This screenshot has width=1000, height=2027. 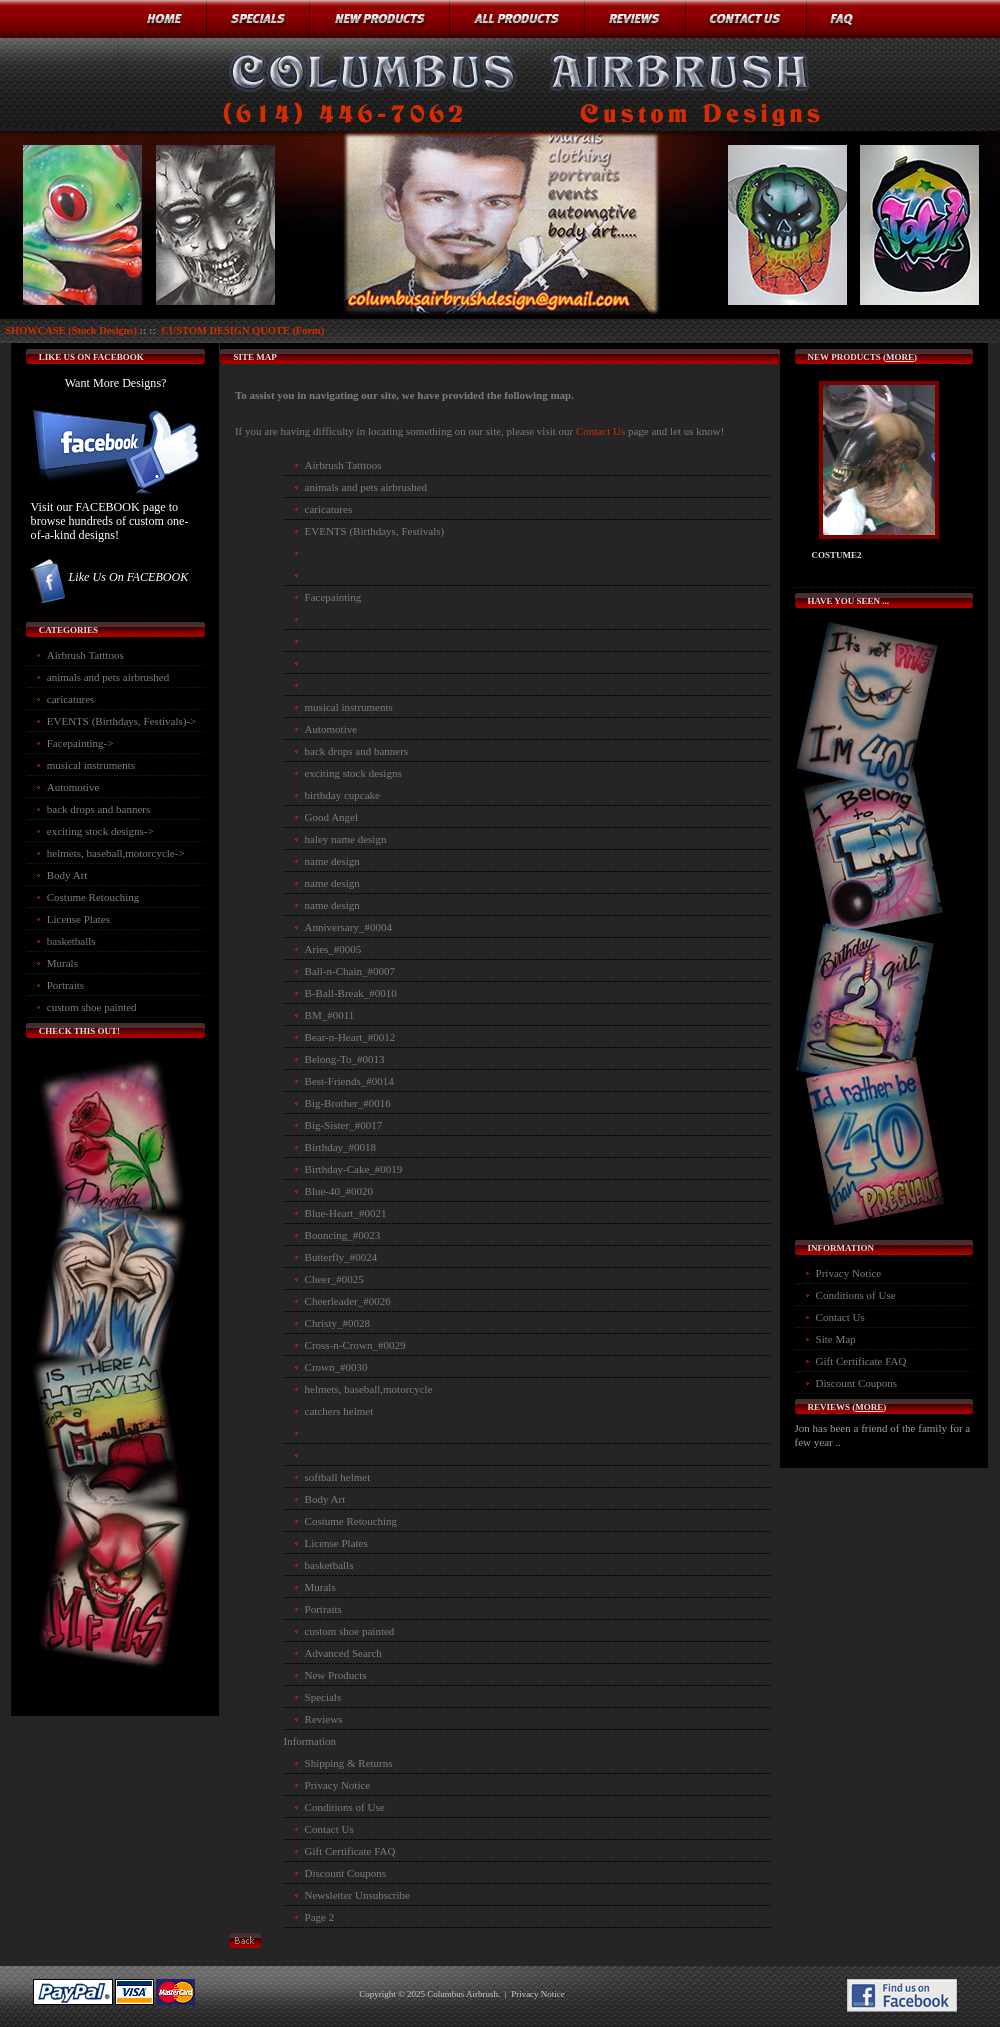 What do you see at coordinates (342, 795) in the screenshot?
I see `birthday cupcake` at bounding box center [342, 795].